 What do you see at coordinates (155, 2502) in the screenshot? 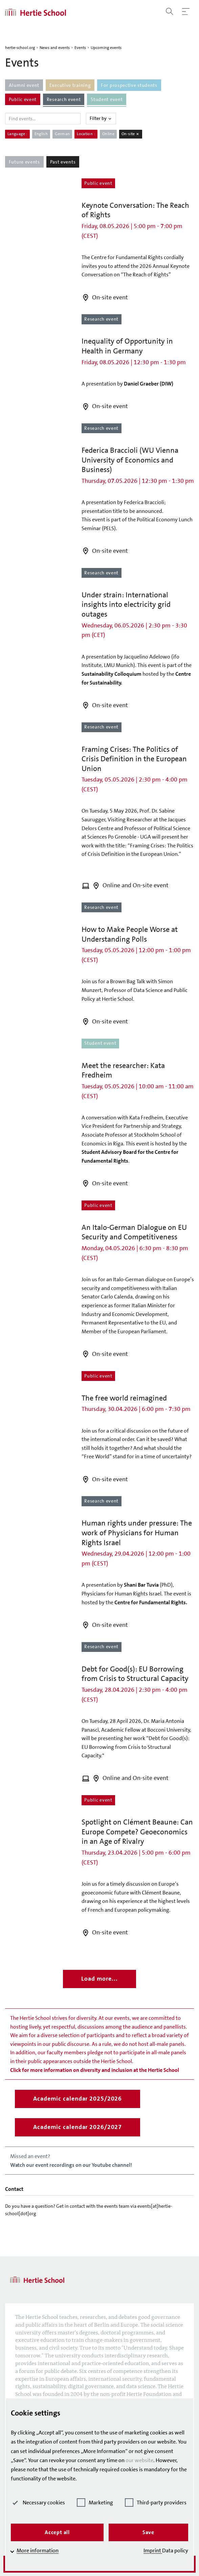
I see `Third-party providers` at bounding box center [155, 2502].